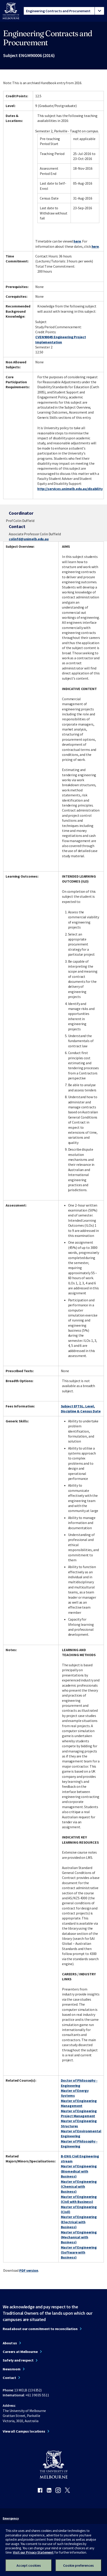  I want to click on Read about our commitment to reconciliation, so click(40, 2328).